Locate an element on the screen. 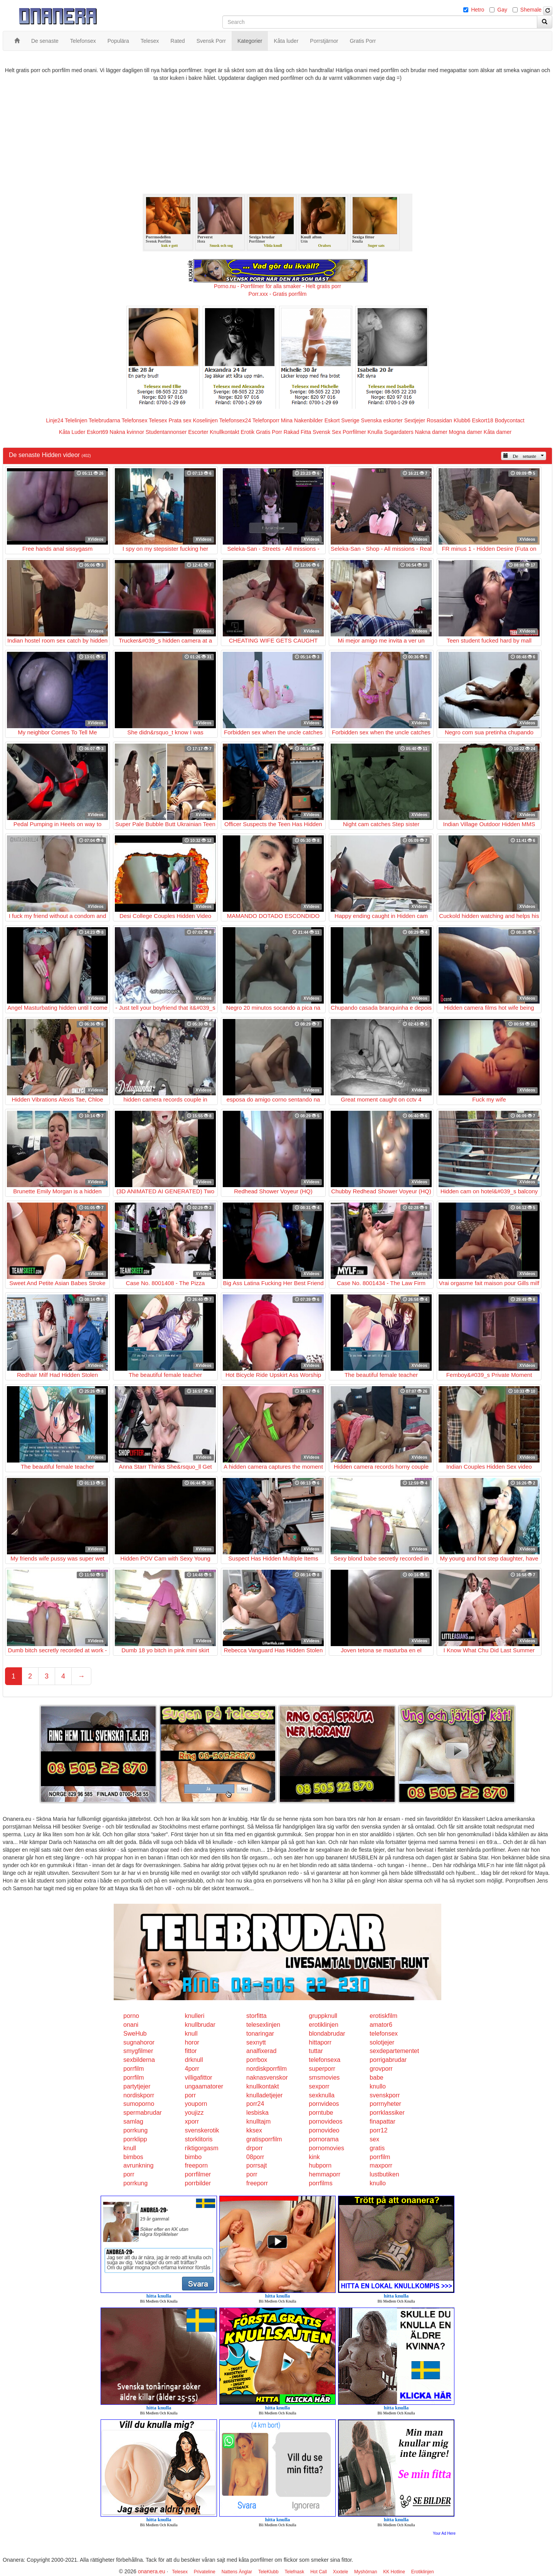 Image resolution: width=555 pixels, height=2576 pixels. porno is located at coordinates (131, 2016).